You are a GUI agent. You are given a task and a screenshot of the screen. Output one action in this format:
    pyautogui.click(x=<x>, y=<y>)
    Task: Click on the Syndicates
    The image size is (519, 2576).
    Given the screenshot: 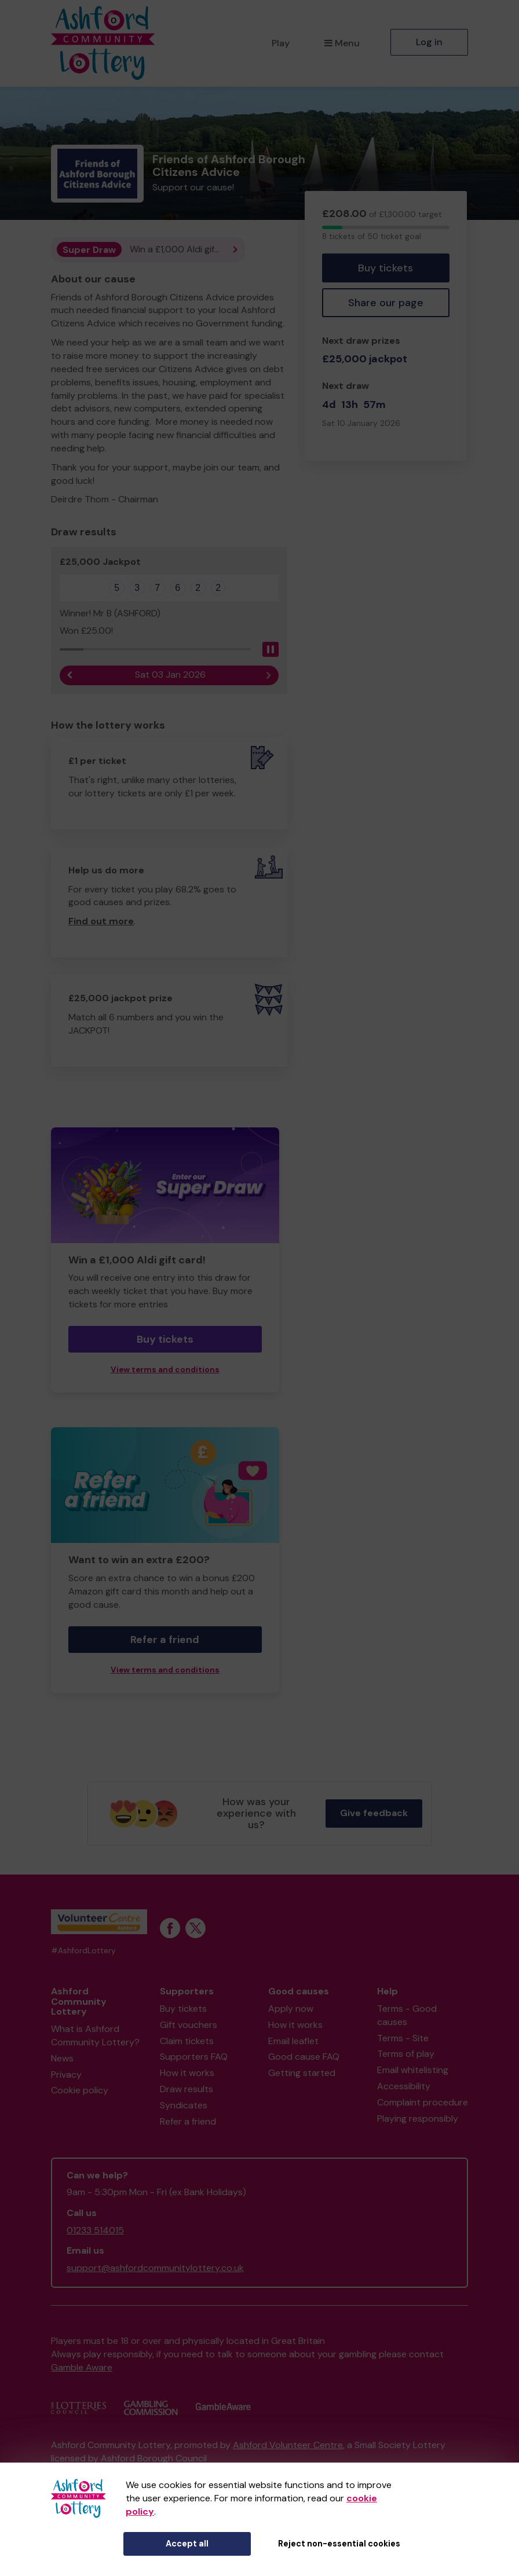 What is the action you would take?
    pyautogui.click(x=183, y=2105)
    